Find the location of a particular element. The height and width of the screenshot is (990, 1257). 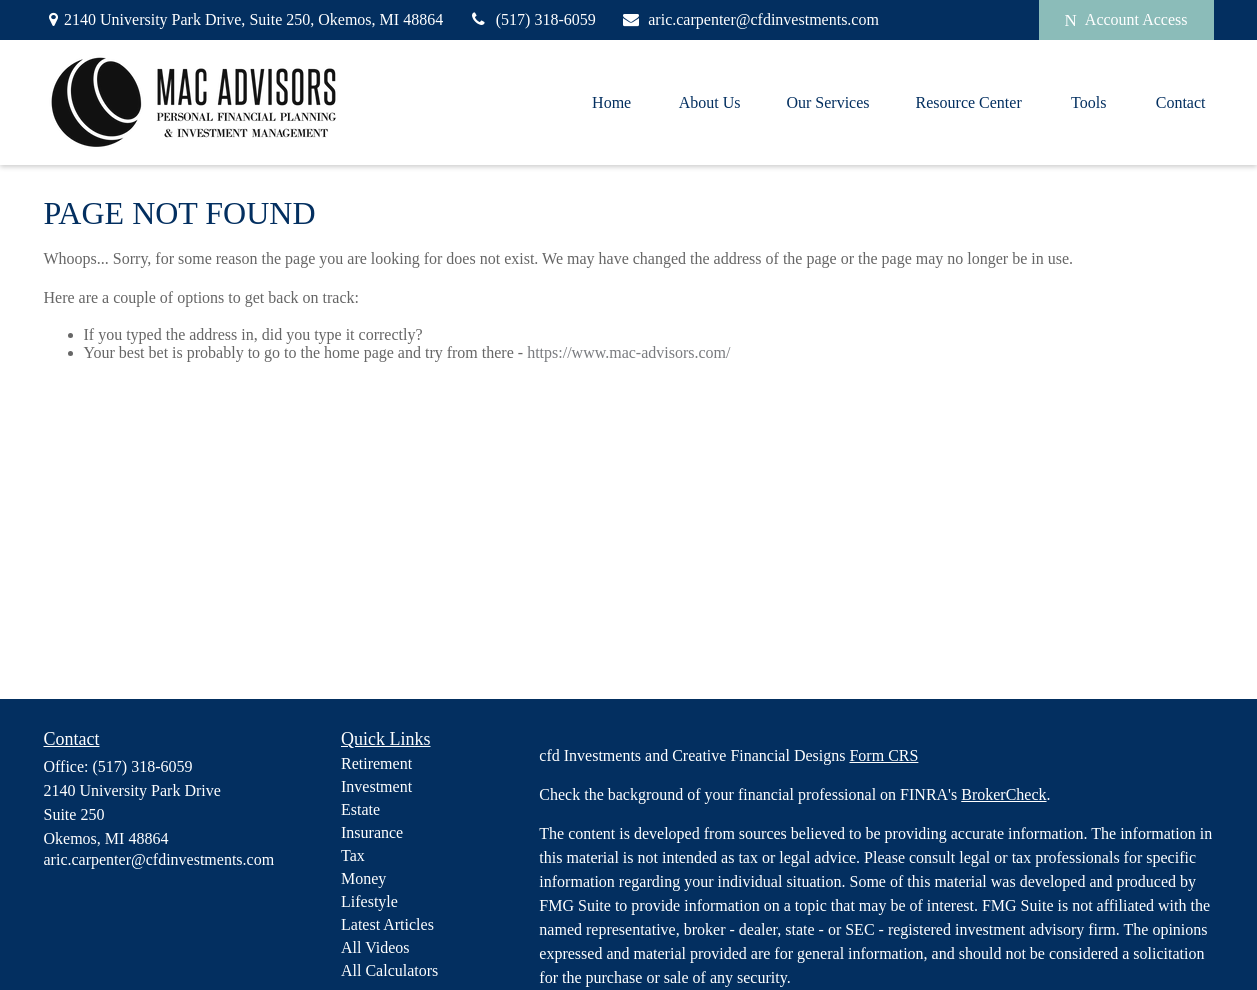

Investment is located at coordinates (376, 786).